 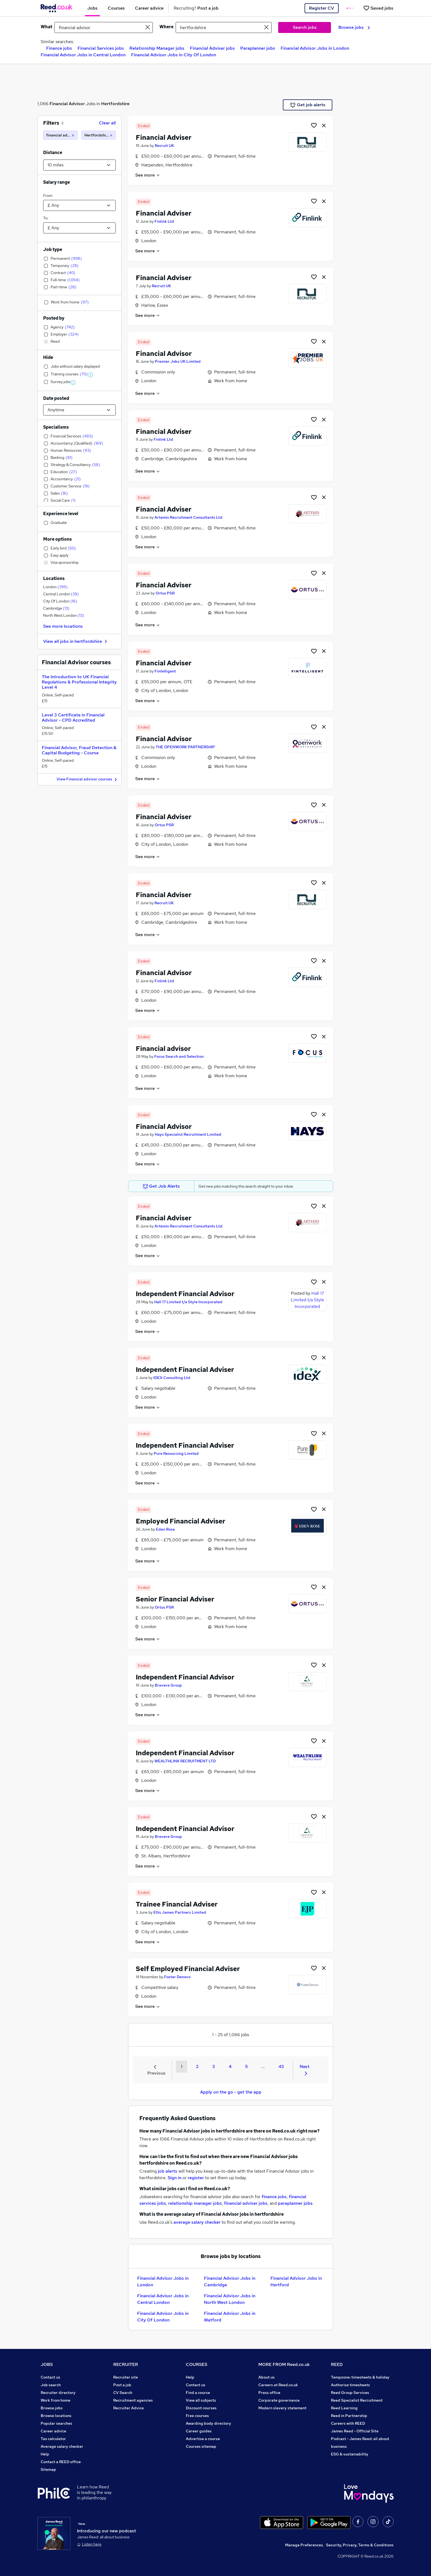 What do you see at coordinates (188, 1301) in the screenshot?
I see `Hall 17 Limited t/a Style Incorporated` at bounding box center [188, 1301].